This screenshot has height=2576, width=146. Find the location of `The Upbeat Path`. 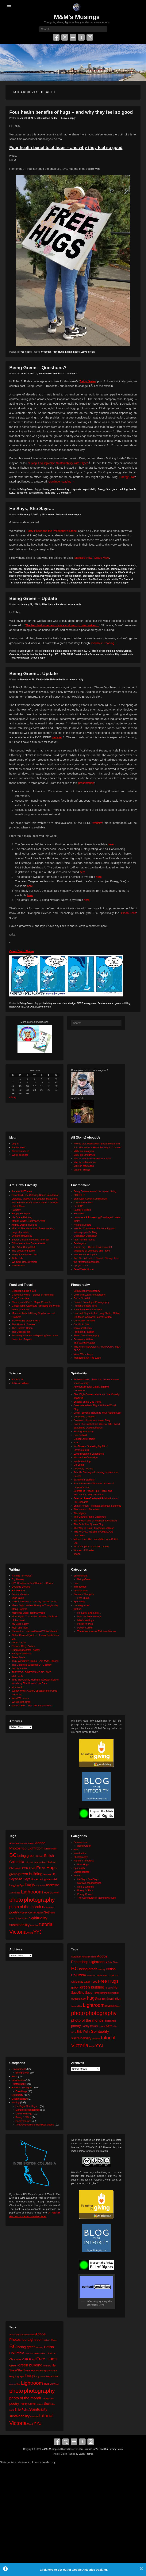

The Upbeat Path is located at coordinates (21, 1331).